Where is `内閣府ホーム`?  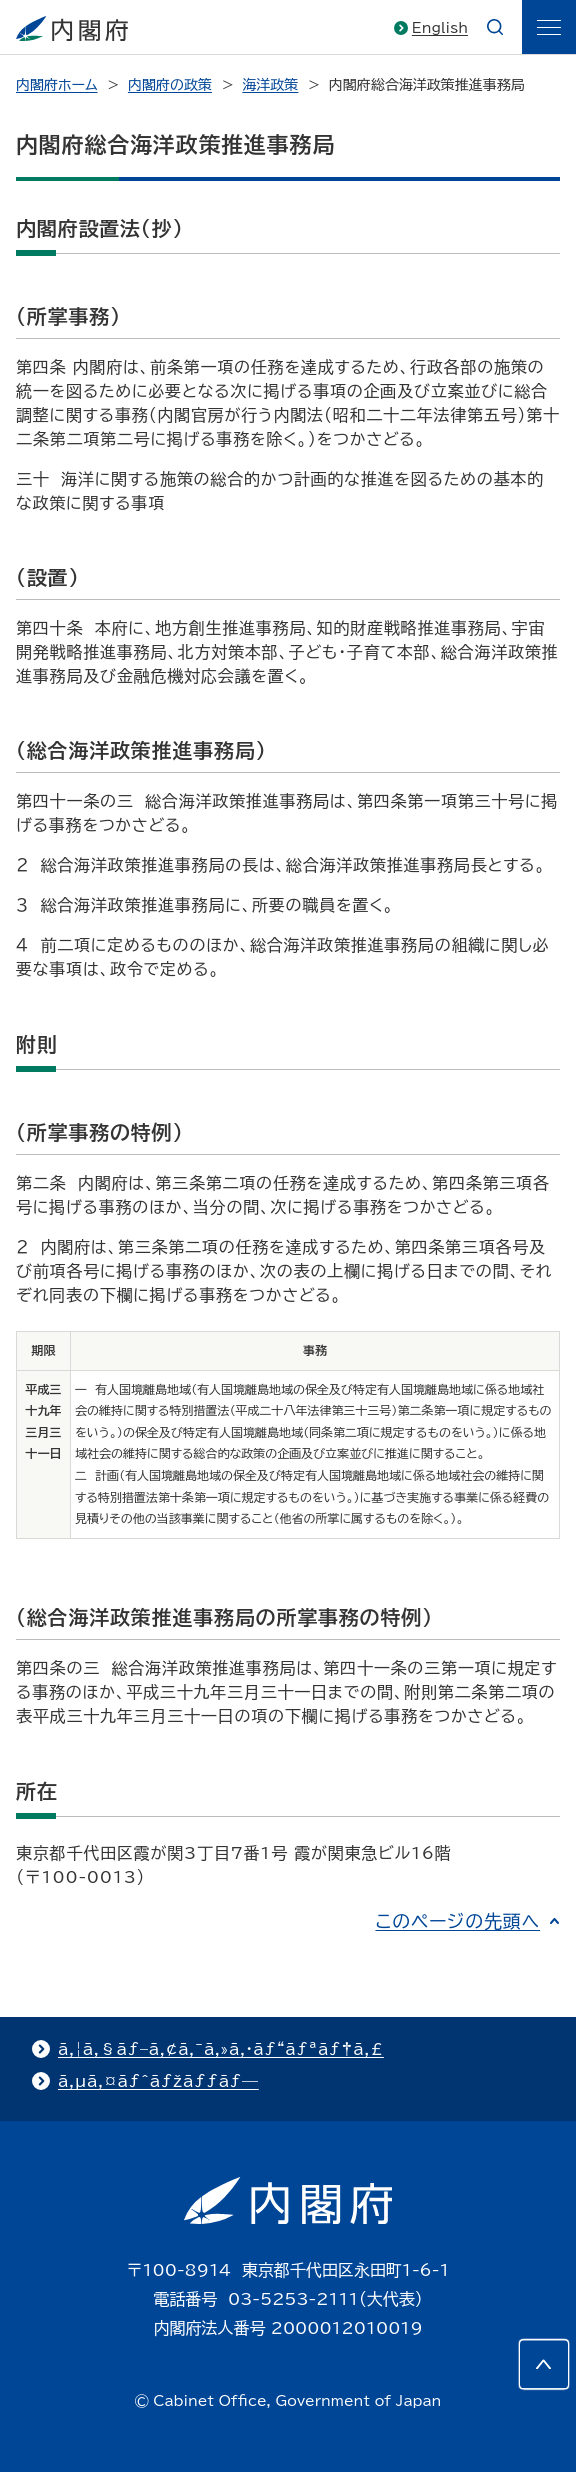 内閣府ホーム is located at coordinates (56, 85).